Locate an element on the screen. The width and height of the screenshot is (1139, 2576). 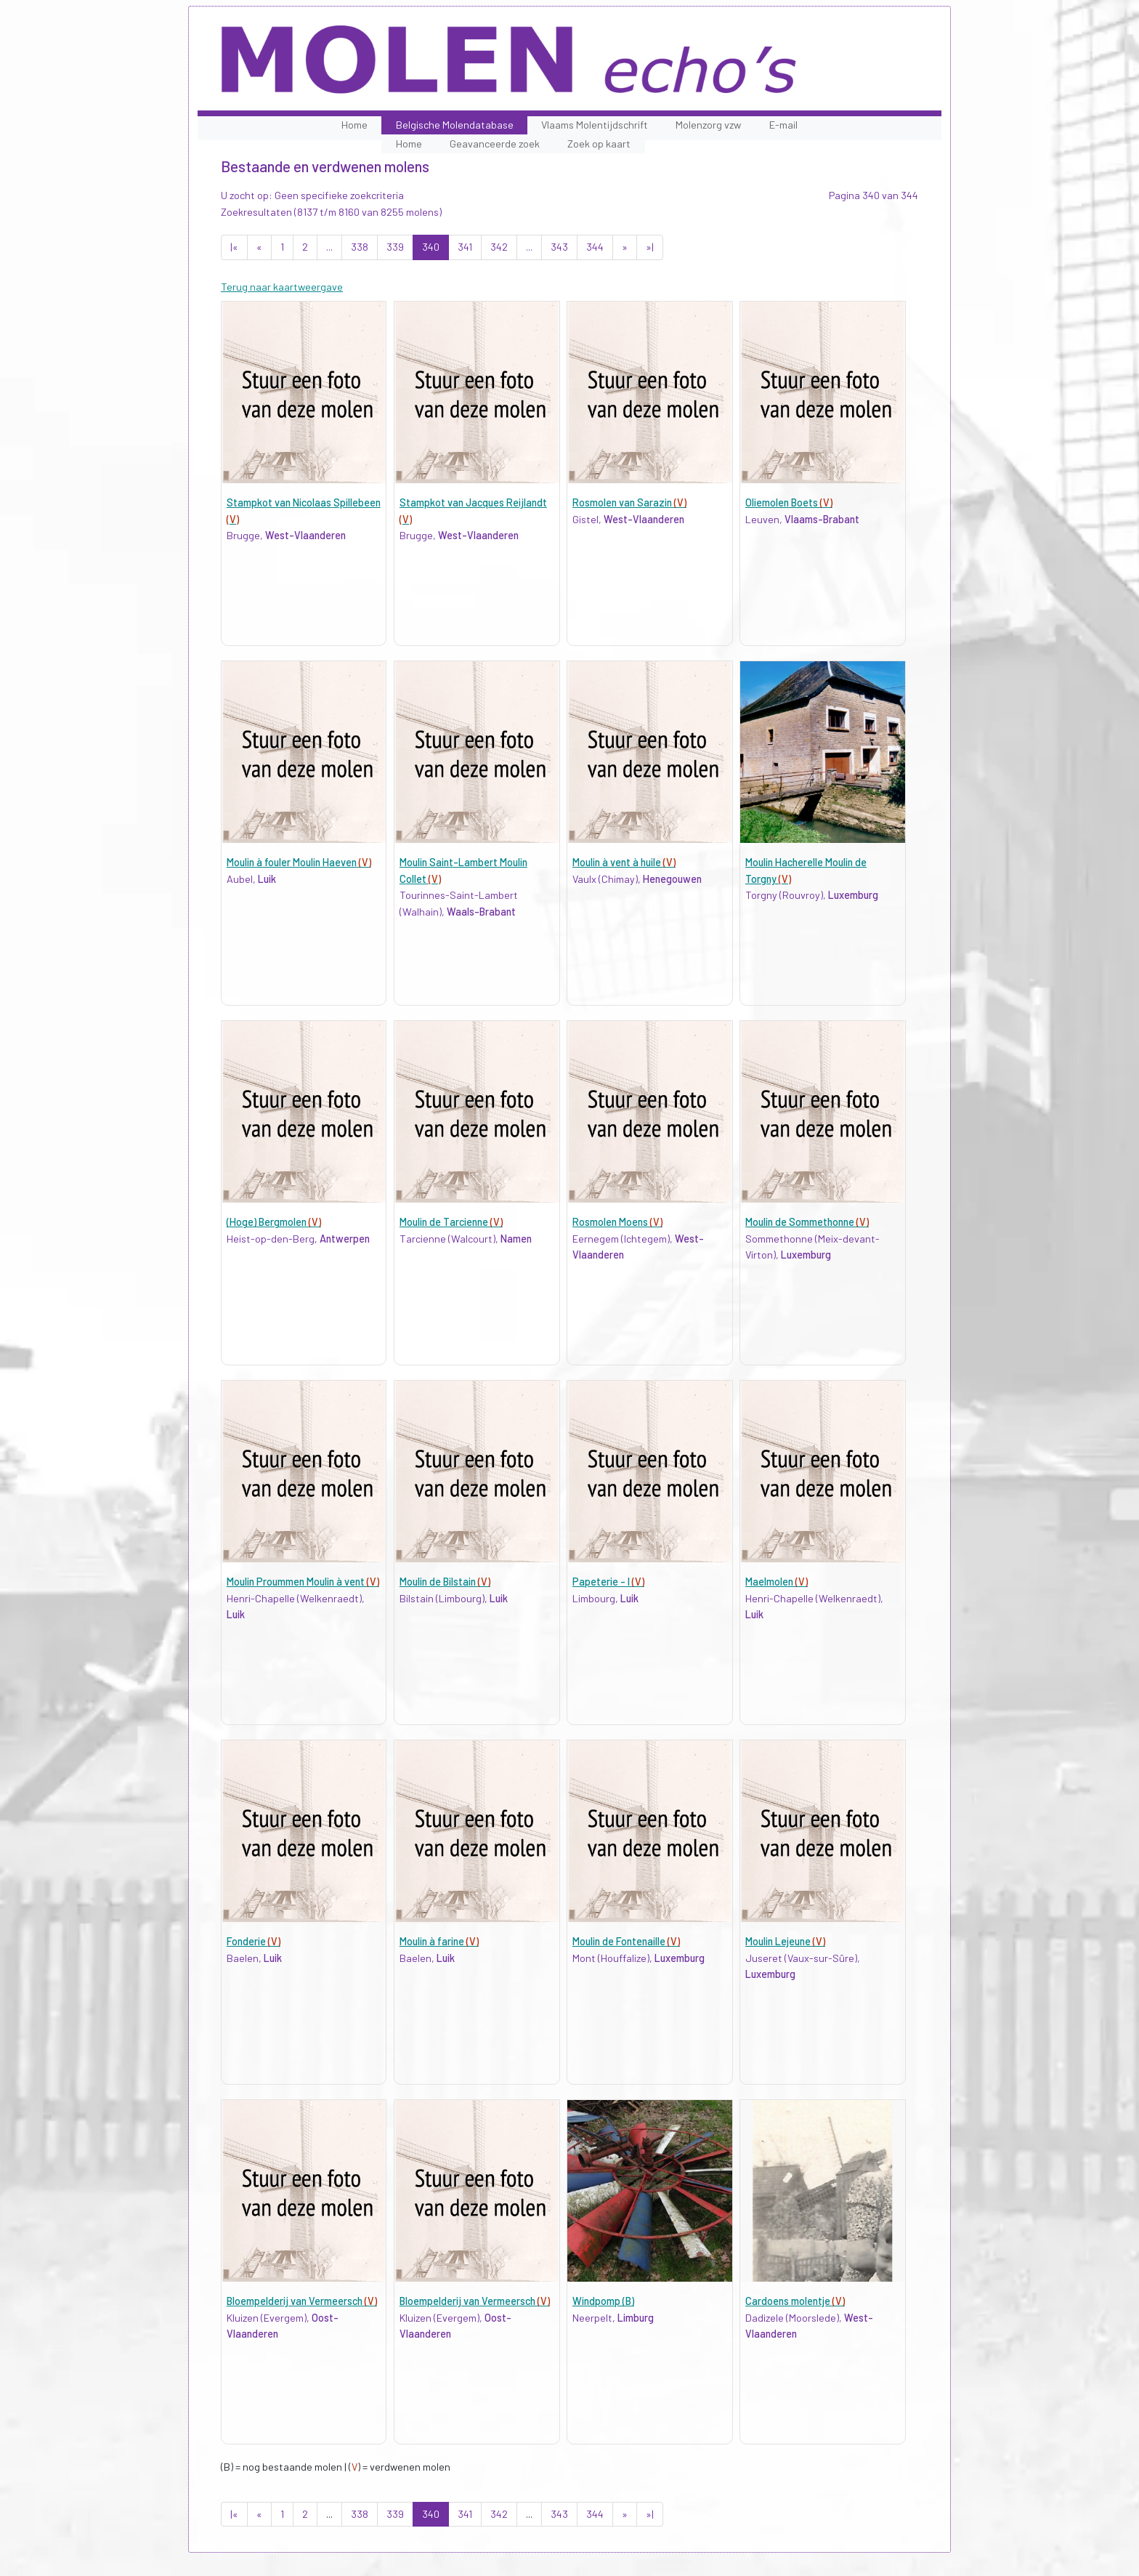
Moulin de Tarcienne is located at coordinates (451, 1222).